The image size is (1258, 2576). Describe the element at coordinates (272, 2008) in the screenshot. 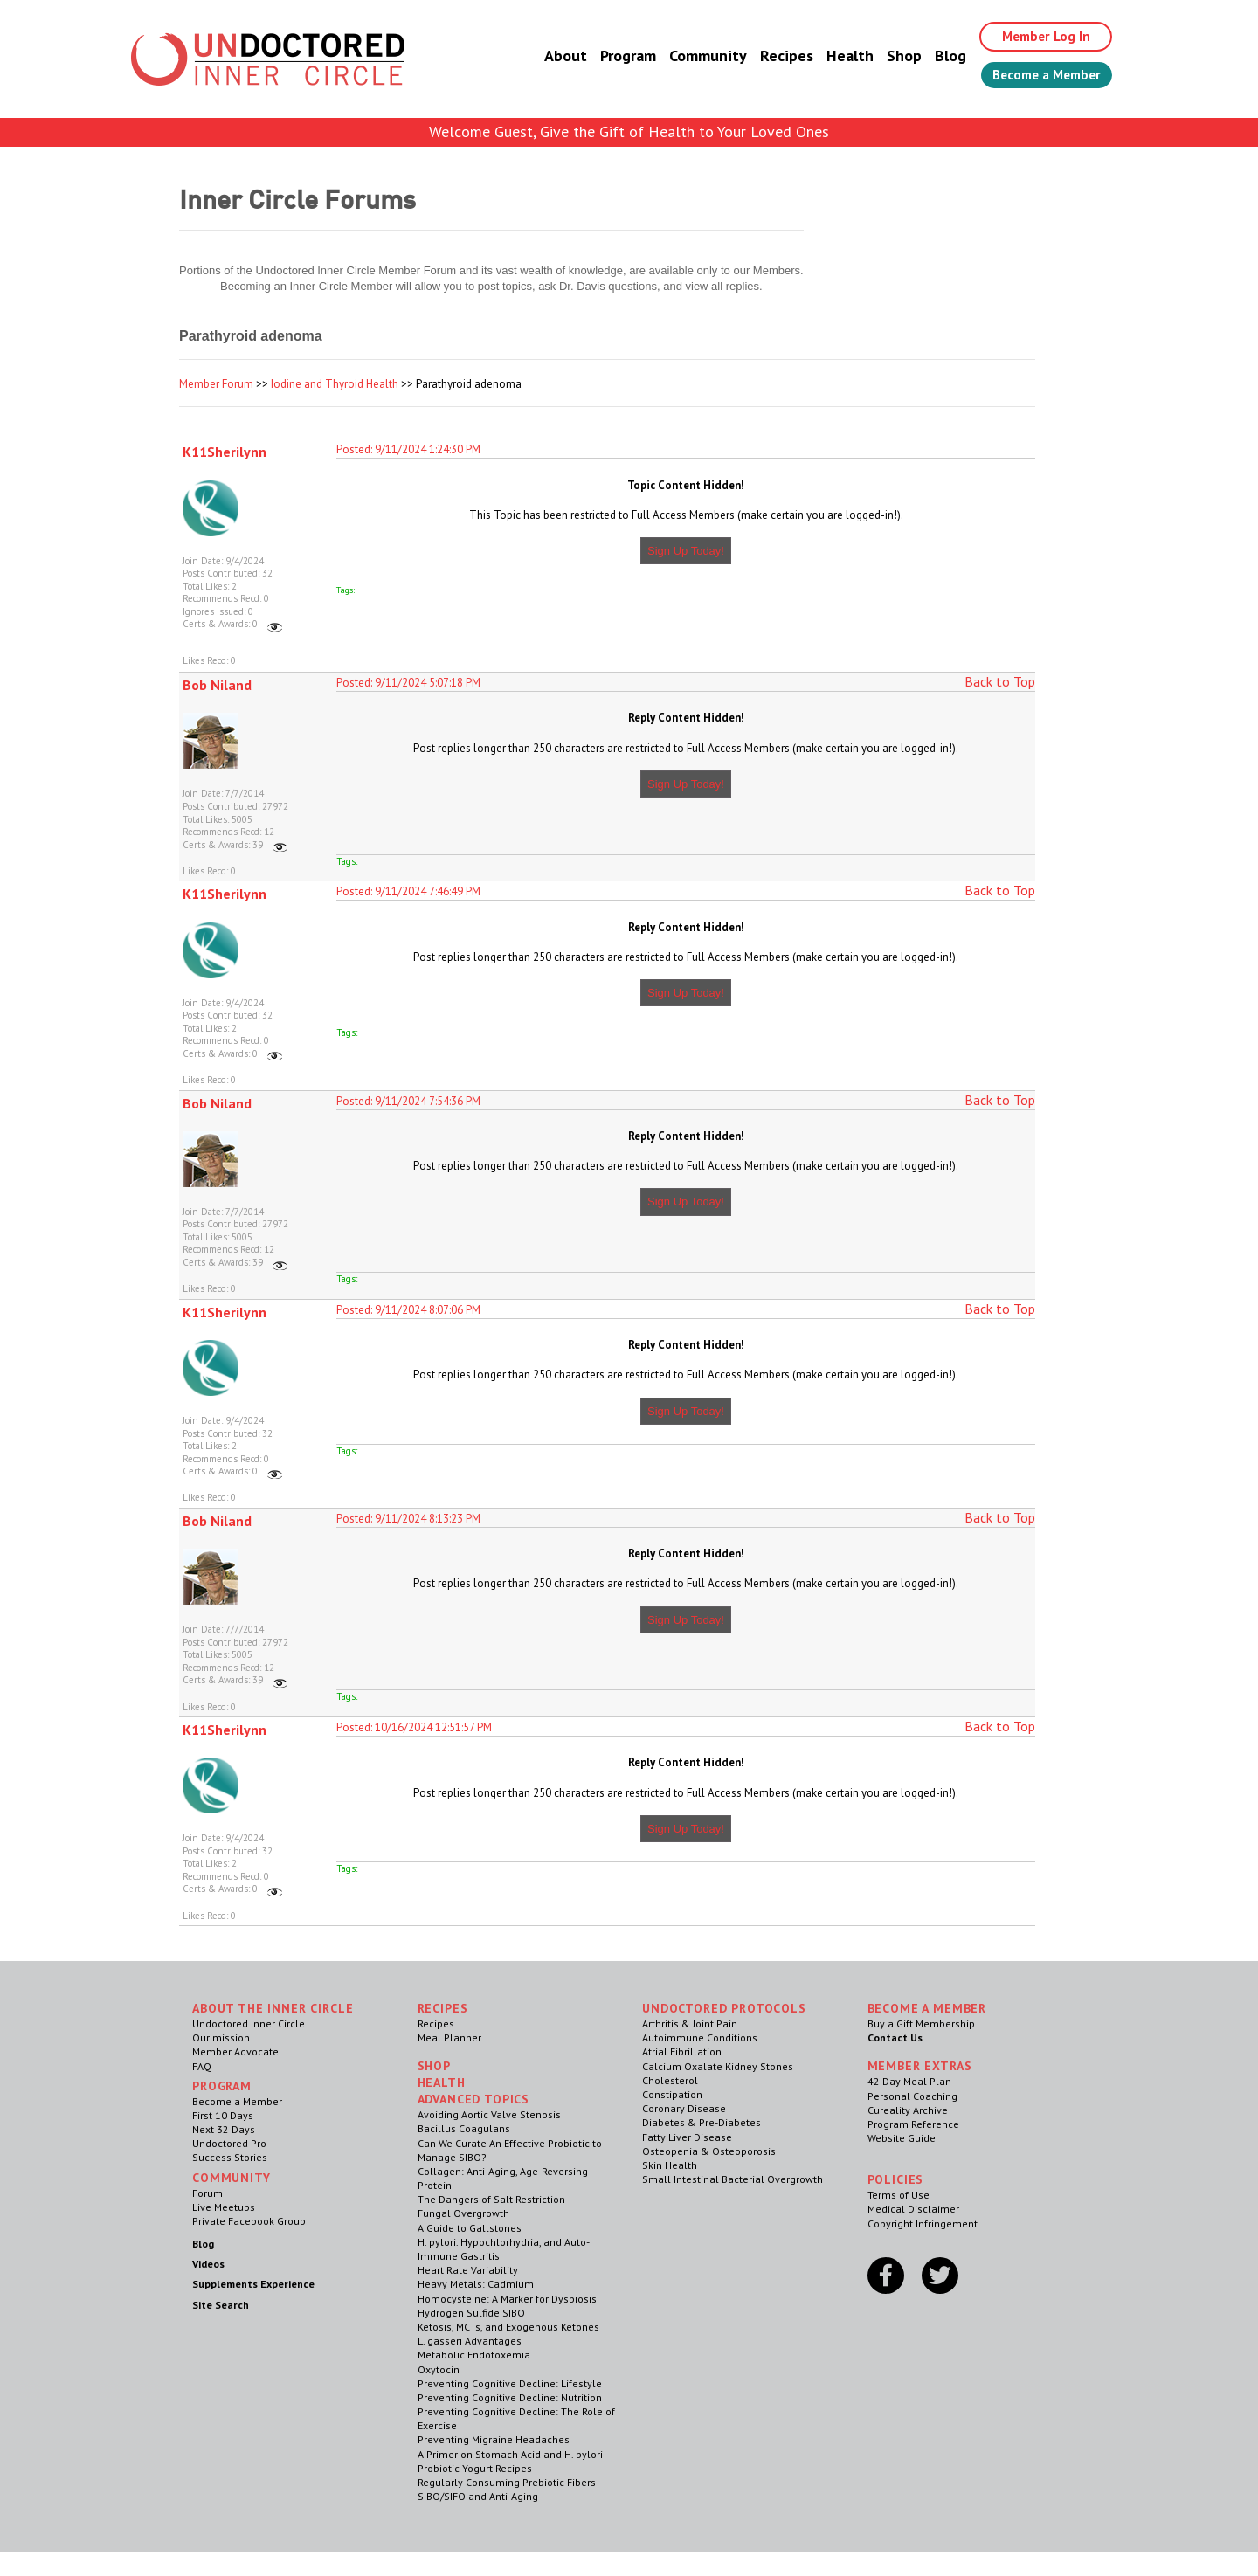

I see `ABOUT THE INNER CIRCLE` at that location.